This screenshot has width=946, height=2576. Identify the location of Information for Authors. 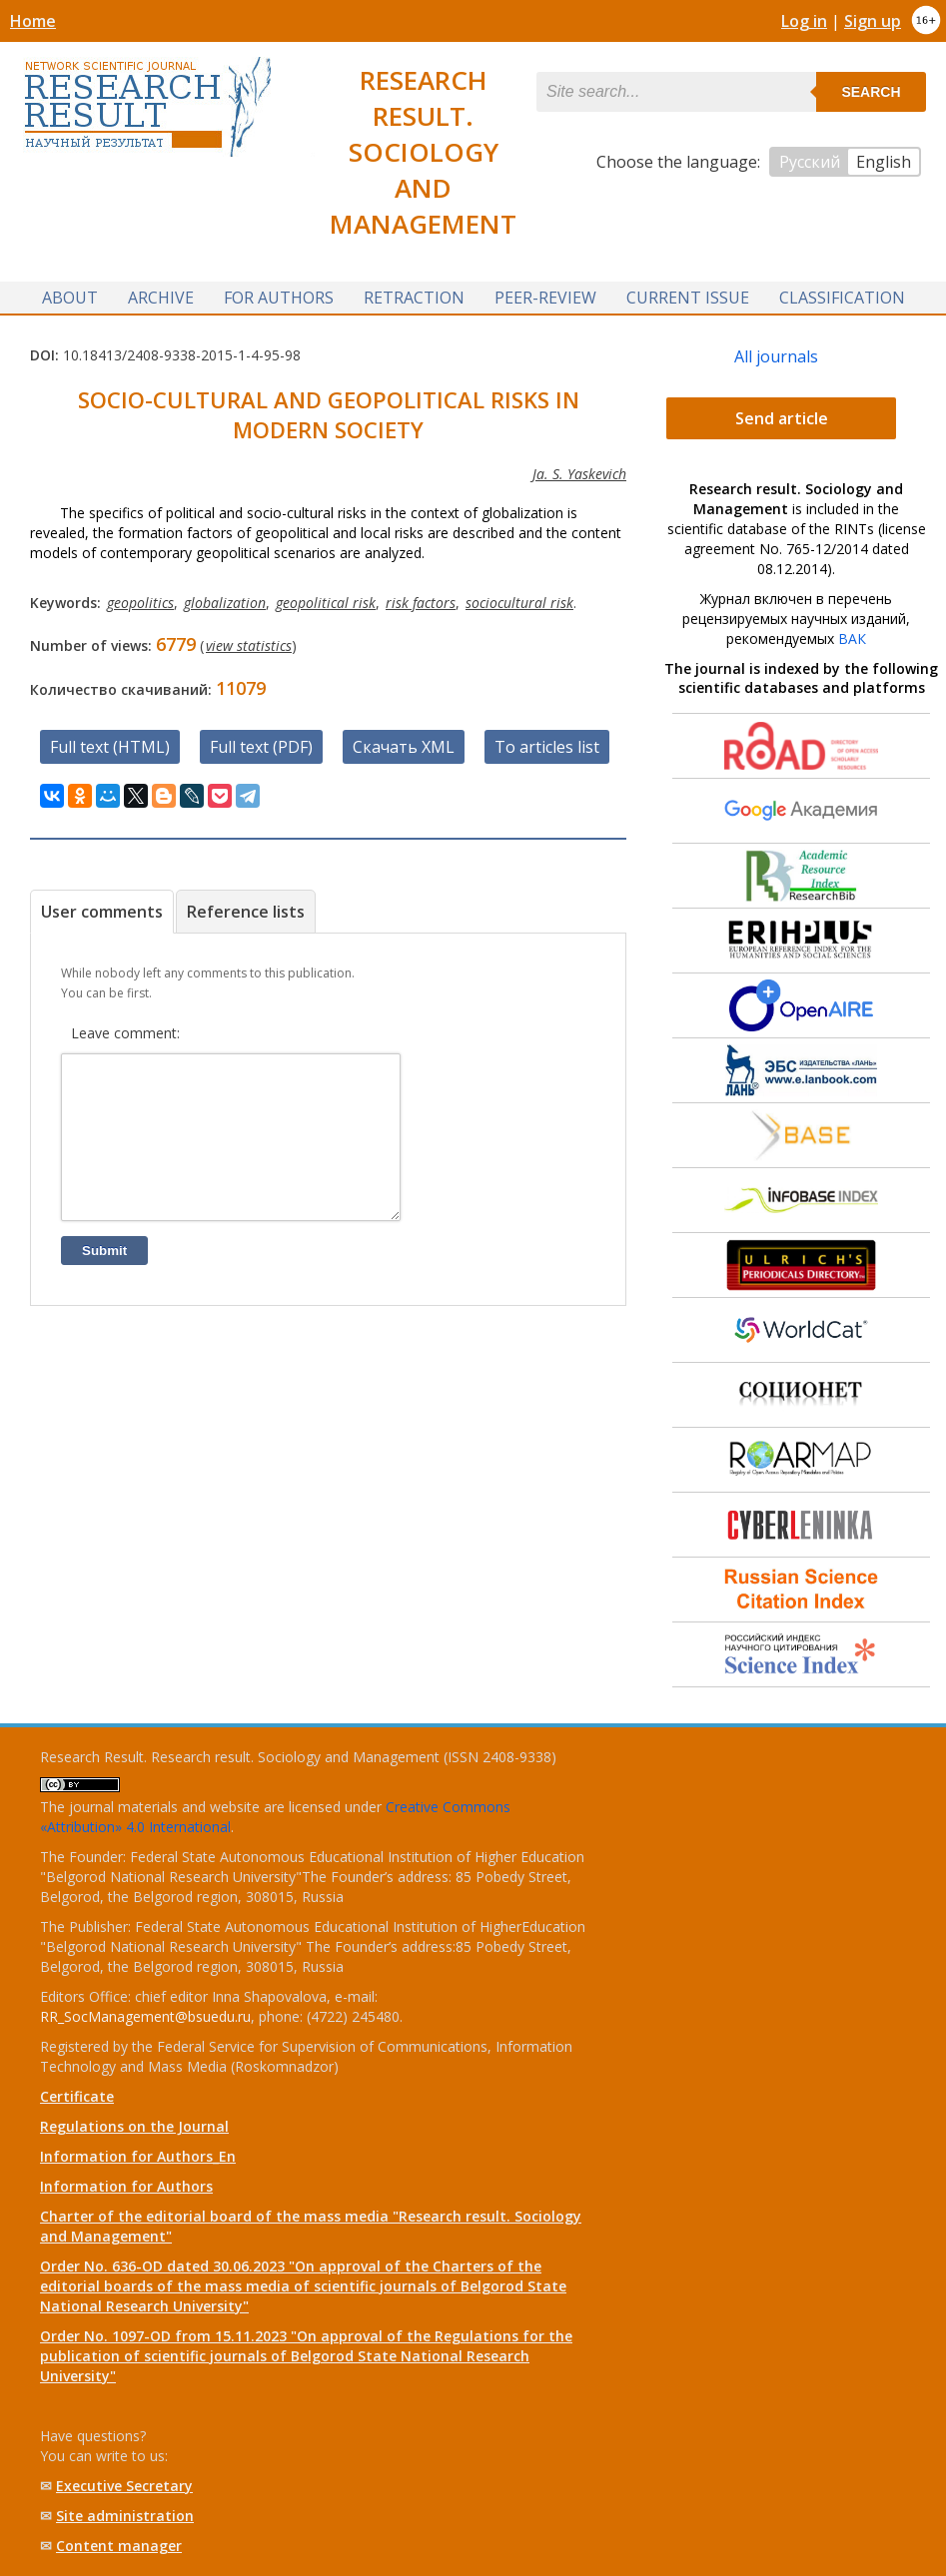
(126, 2186).